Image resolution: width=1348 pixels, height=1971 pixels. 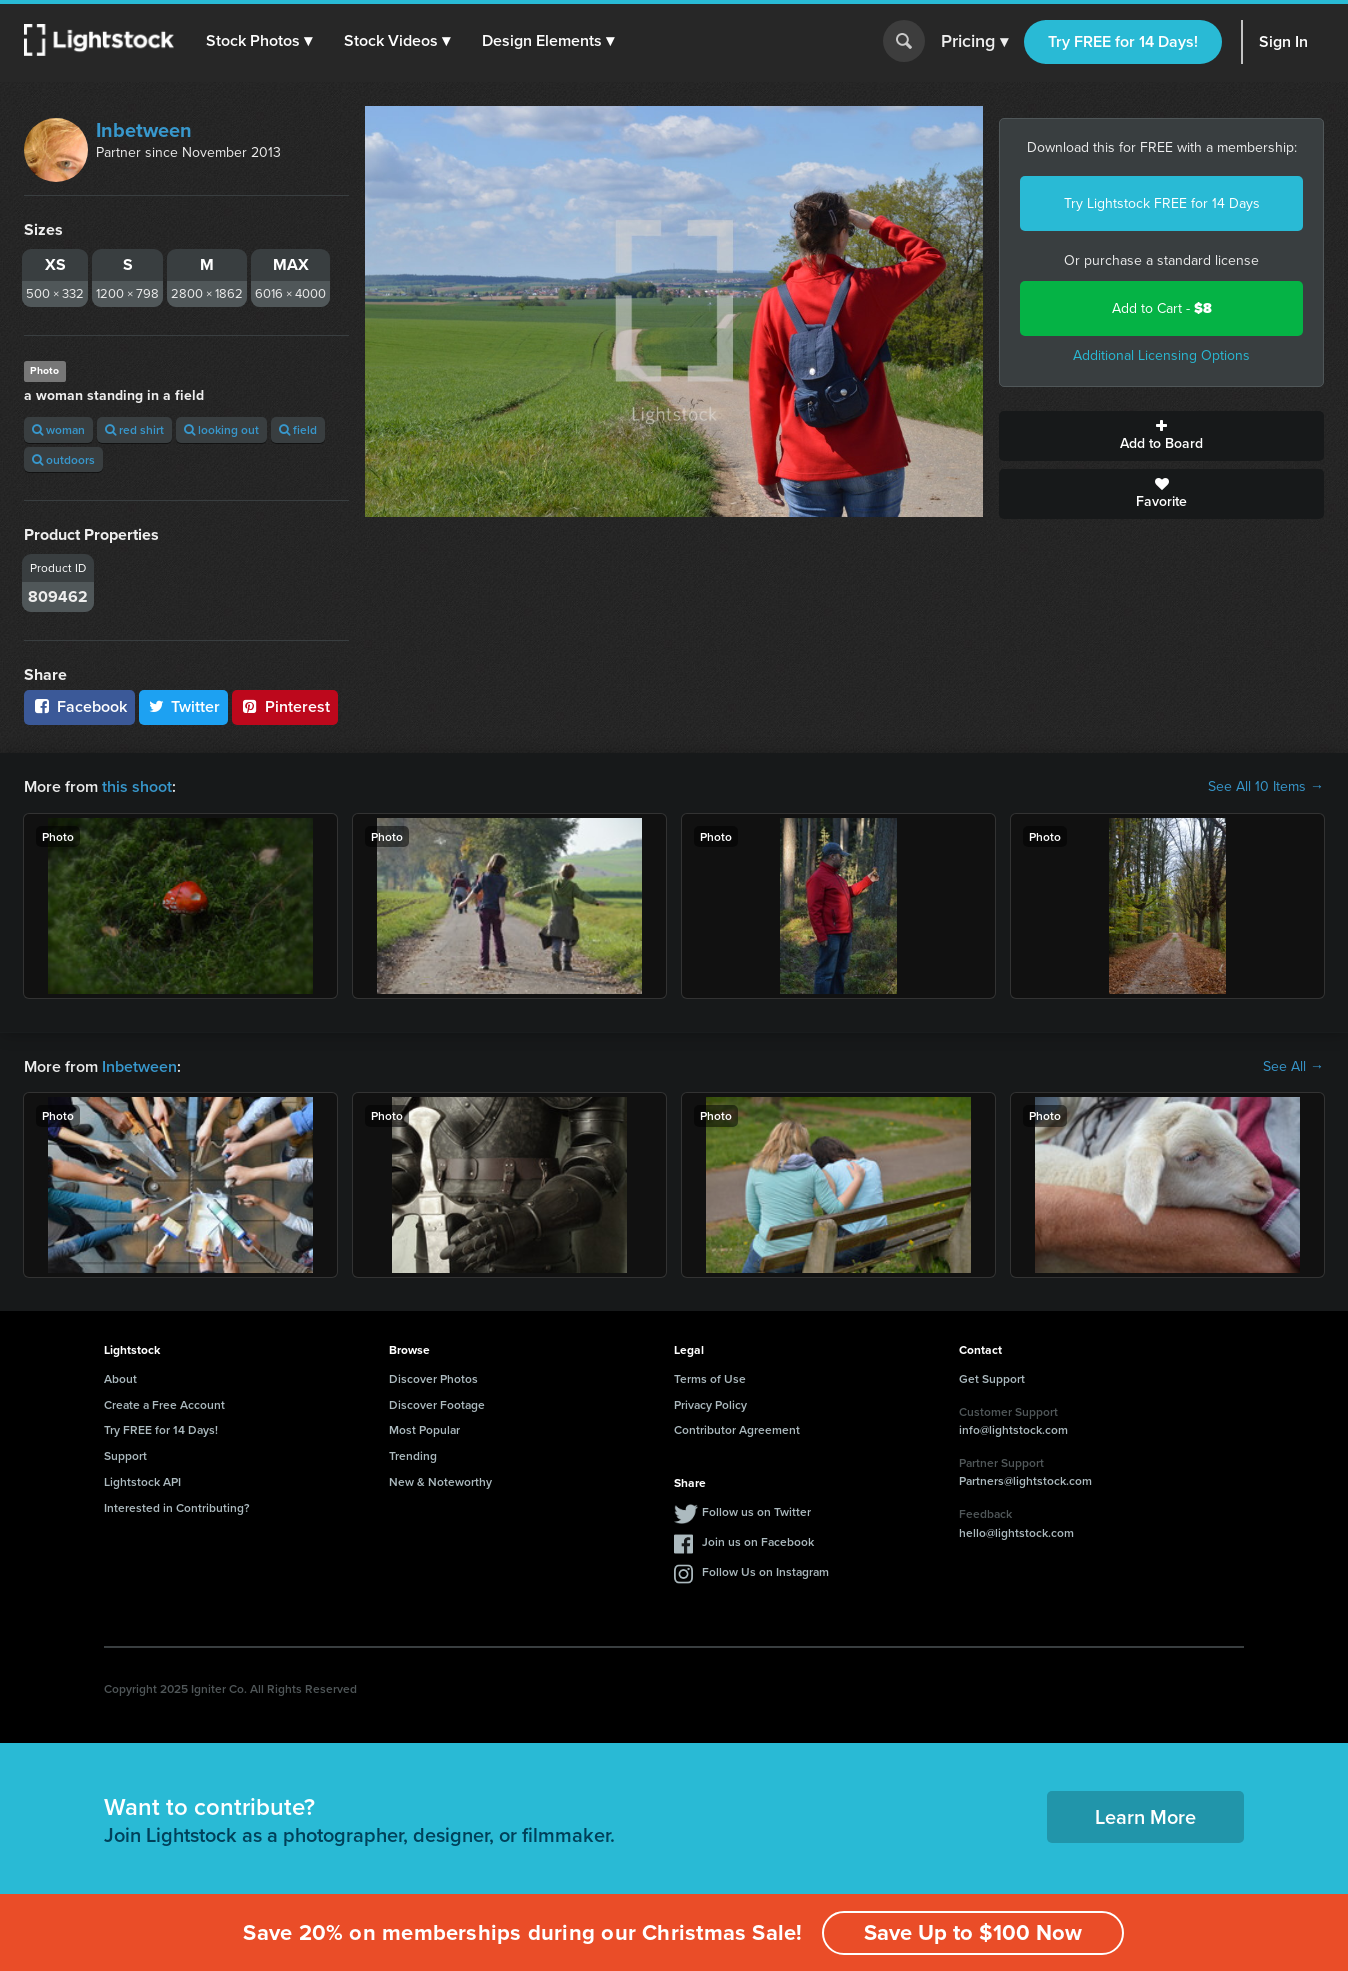 What do you see at coordinates (1283, 41) in the screenshot?
I see `Sign In` at bounding box center [1283, 41].